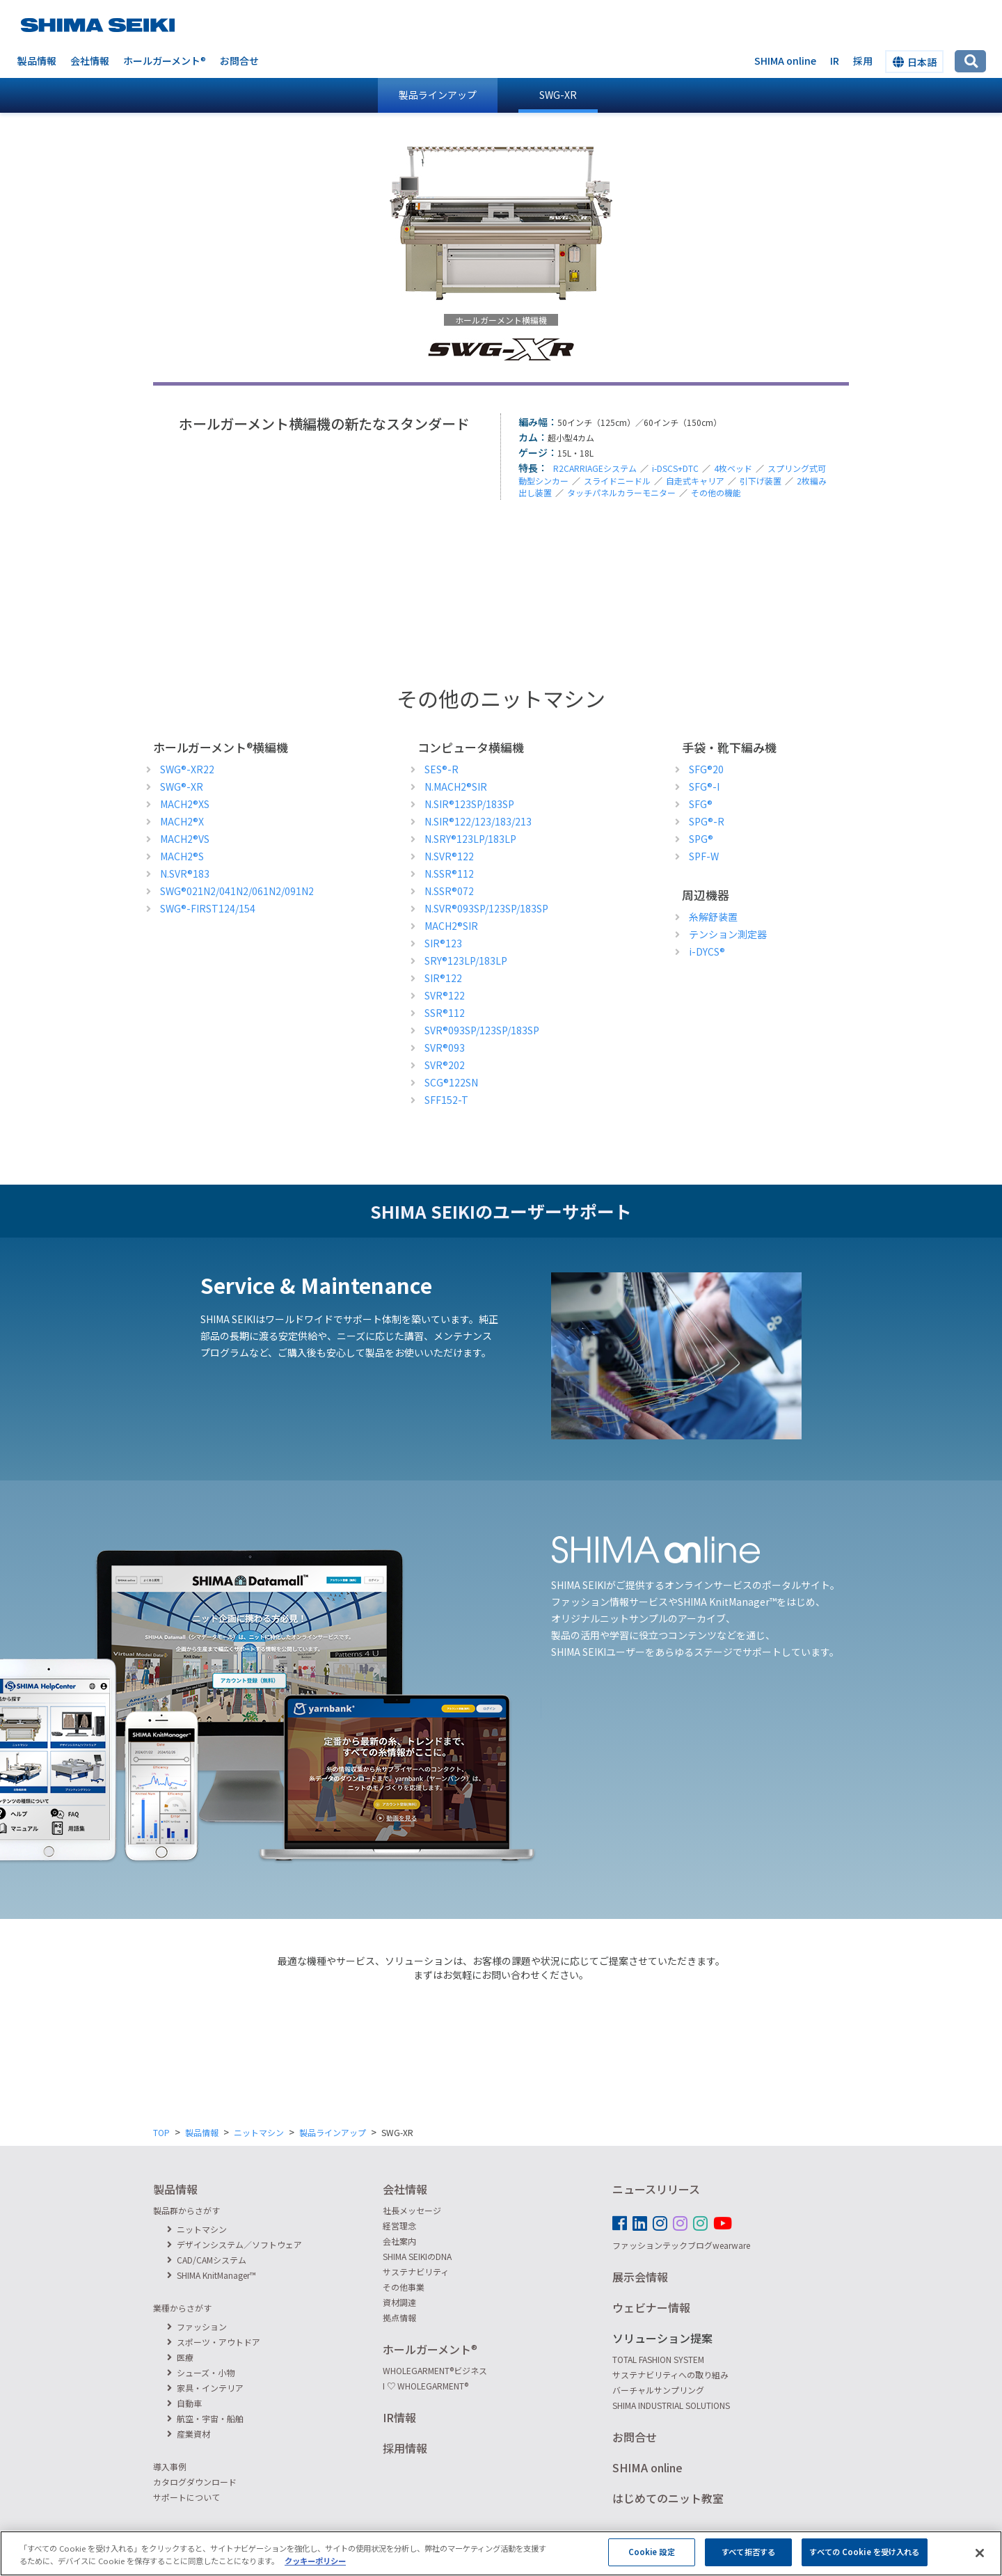 The height and width of the screenshot is (2576, 1002). Describe the element at coordinates (701, 839) in the screenshot. I see `SPG` at that location.